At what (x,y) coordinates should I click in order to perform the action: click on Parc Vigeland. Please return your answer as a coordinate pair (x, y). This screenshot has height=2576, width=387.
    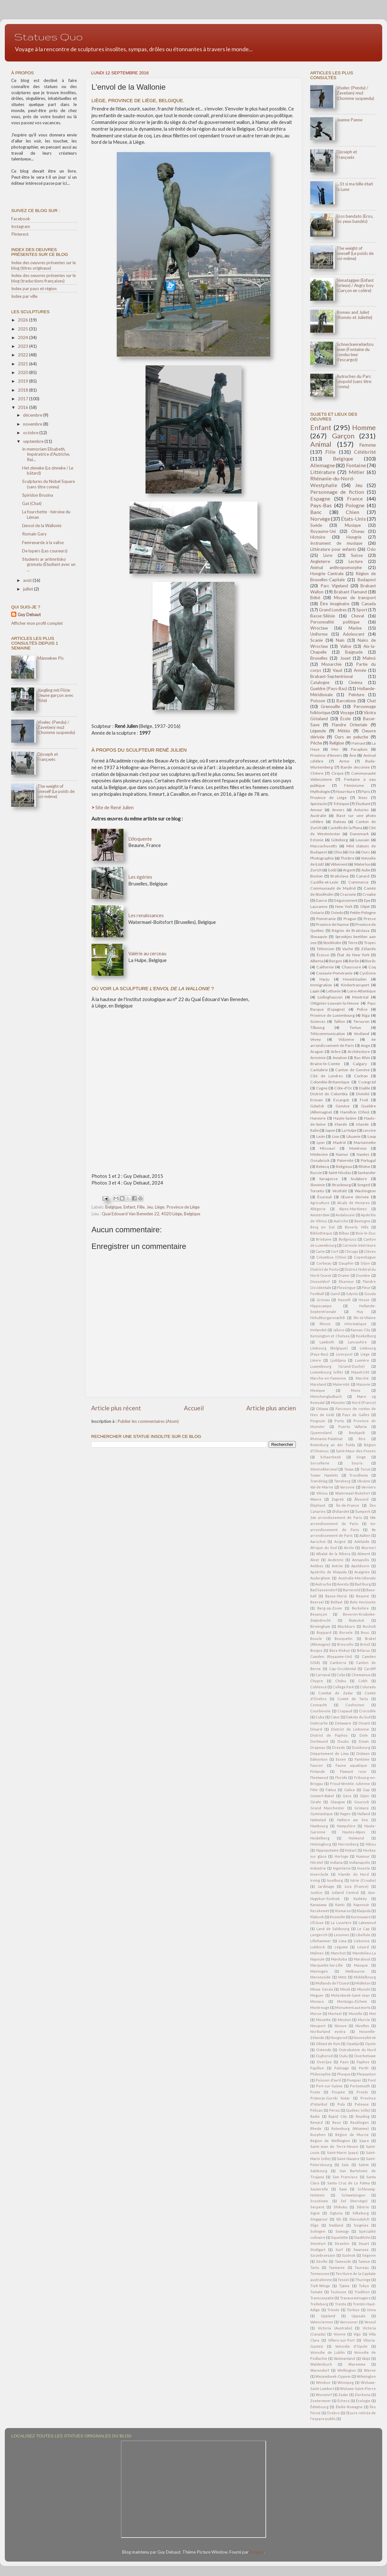
    Looking at the image, I should click on (334, 585).